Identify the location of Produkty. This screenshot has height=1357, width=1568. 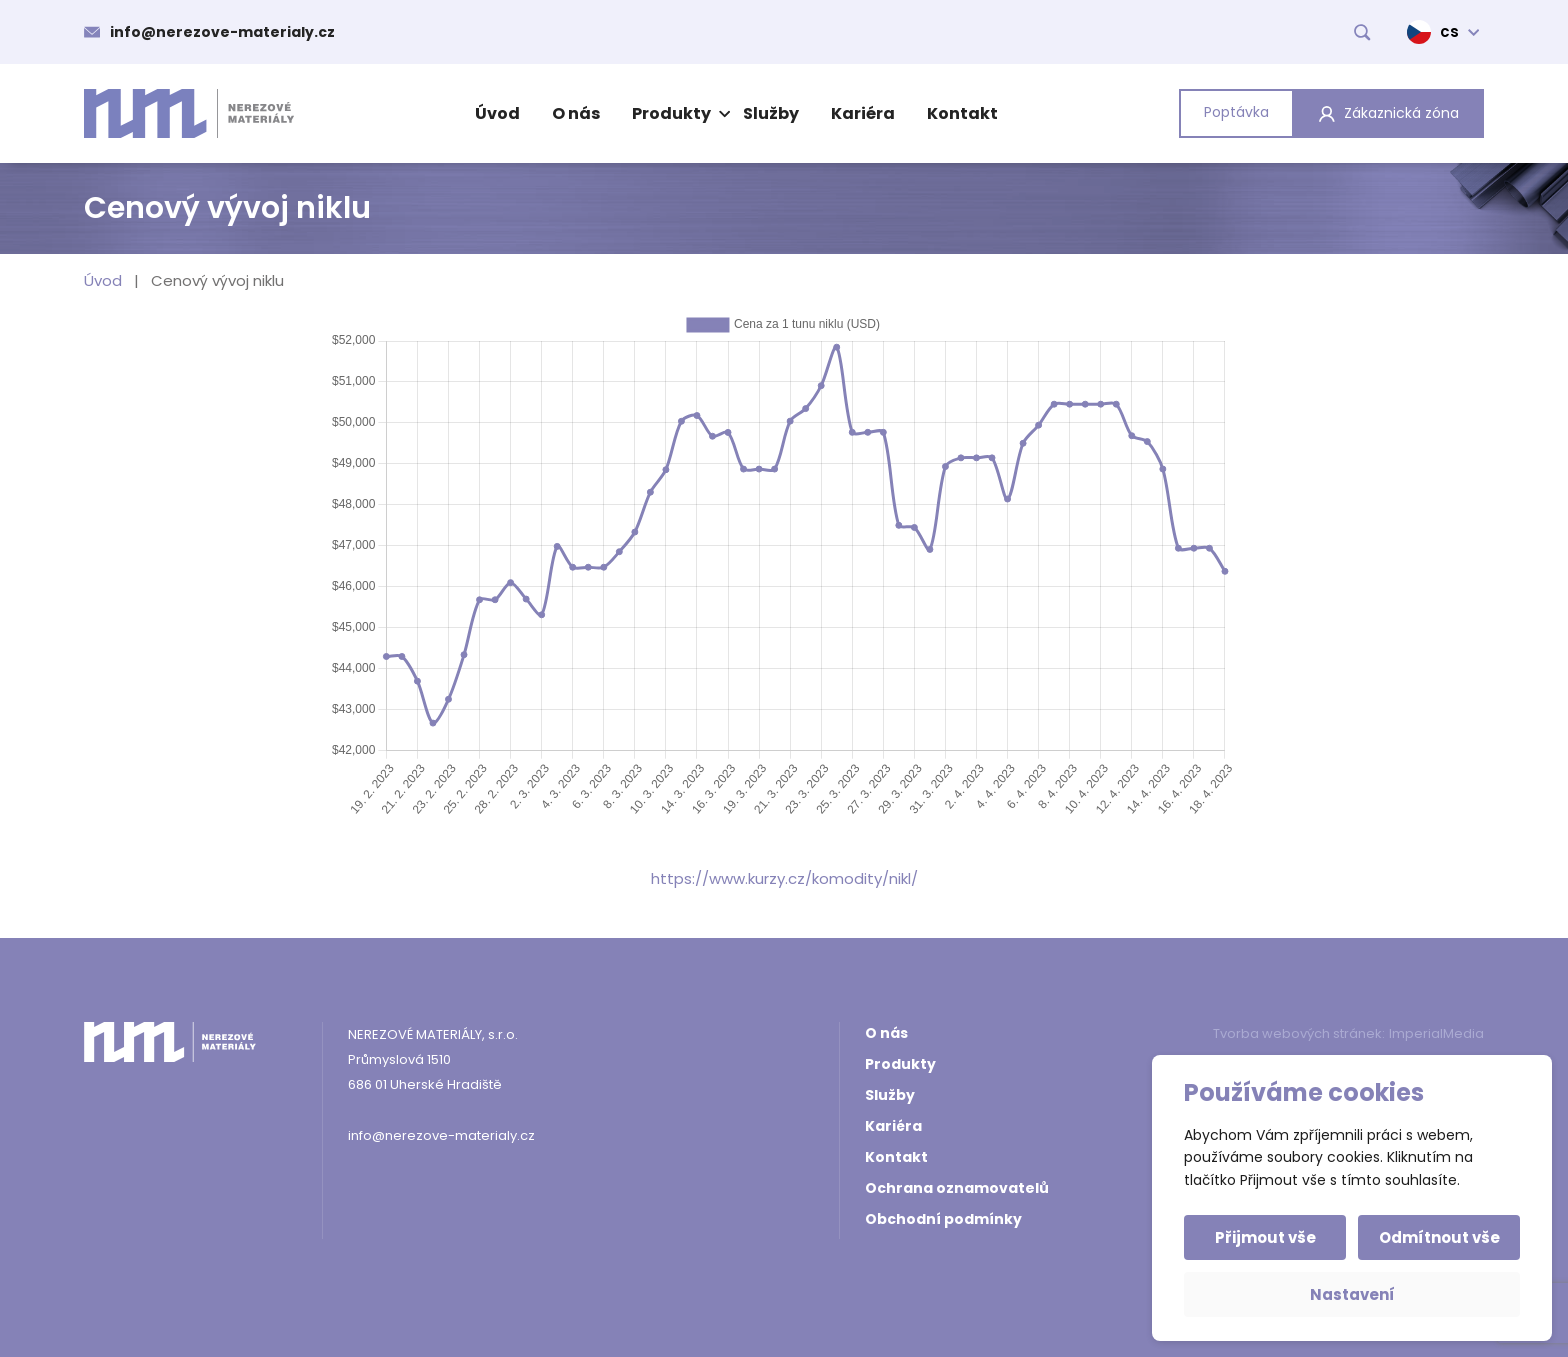
(678, 113).